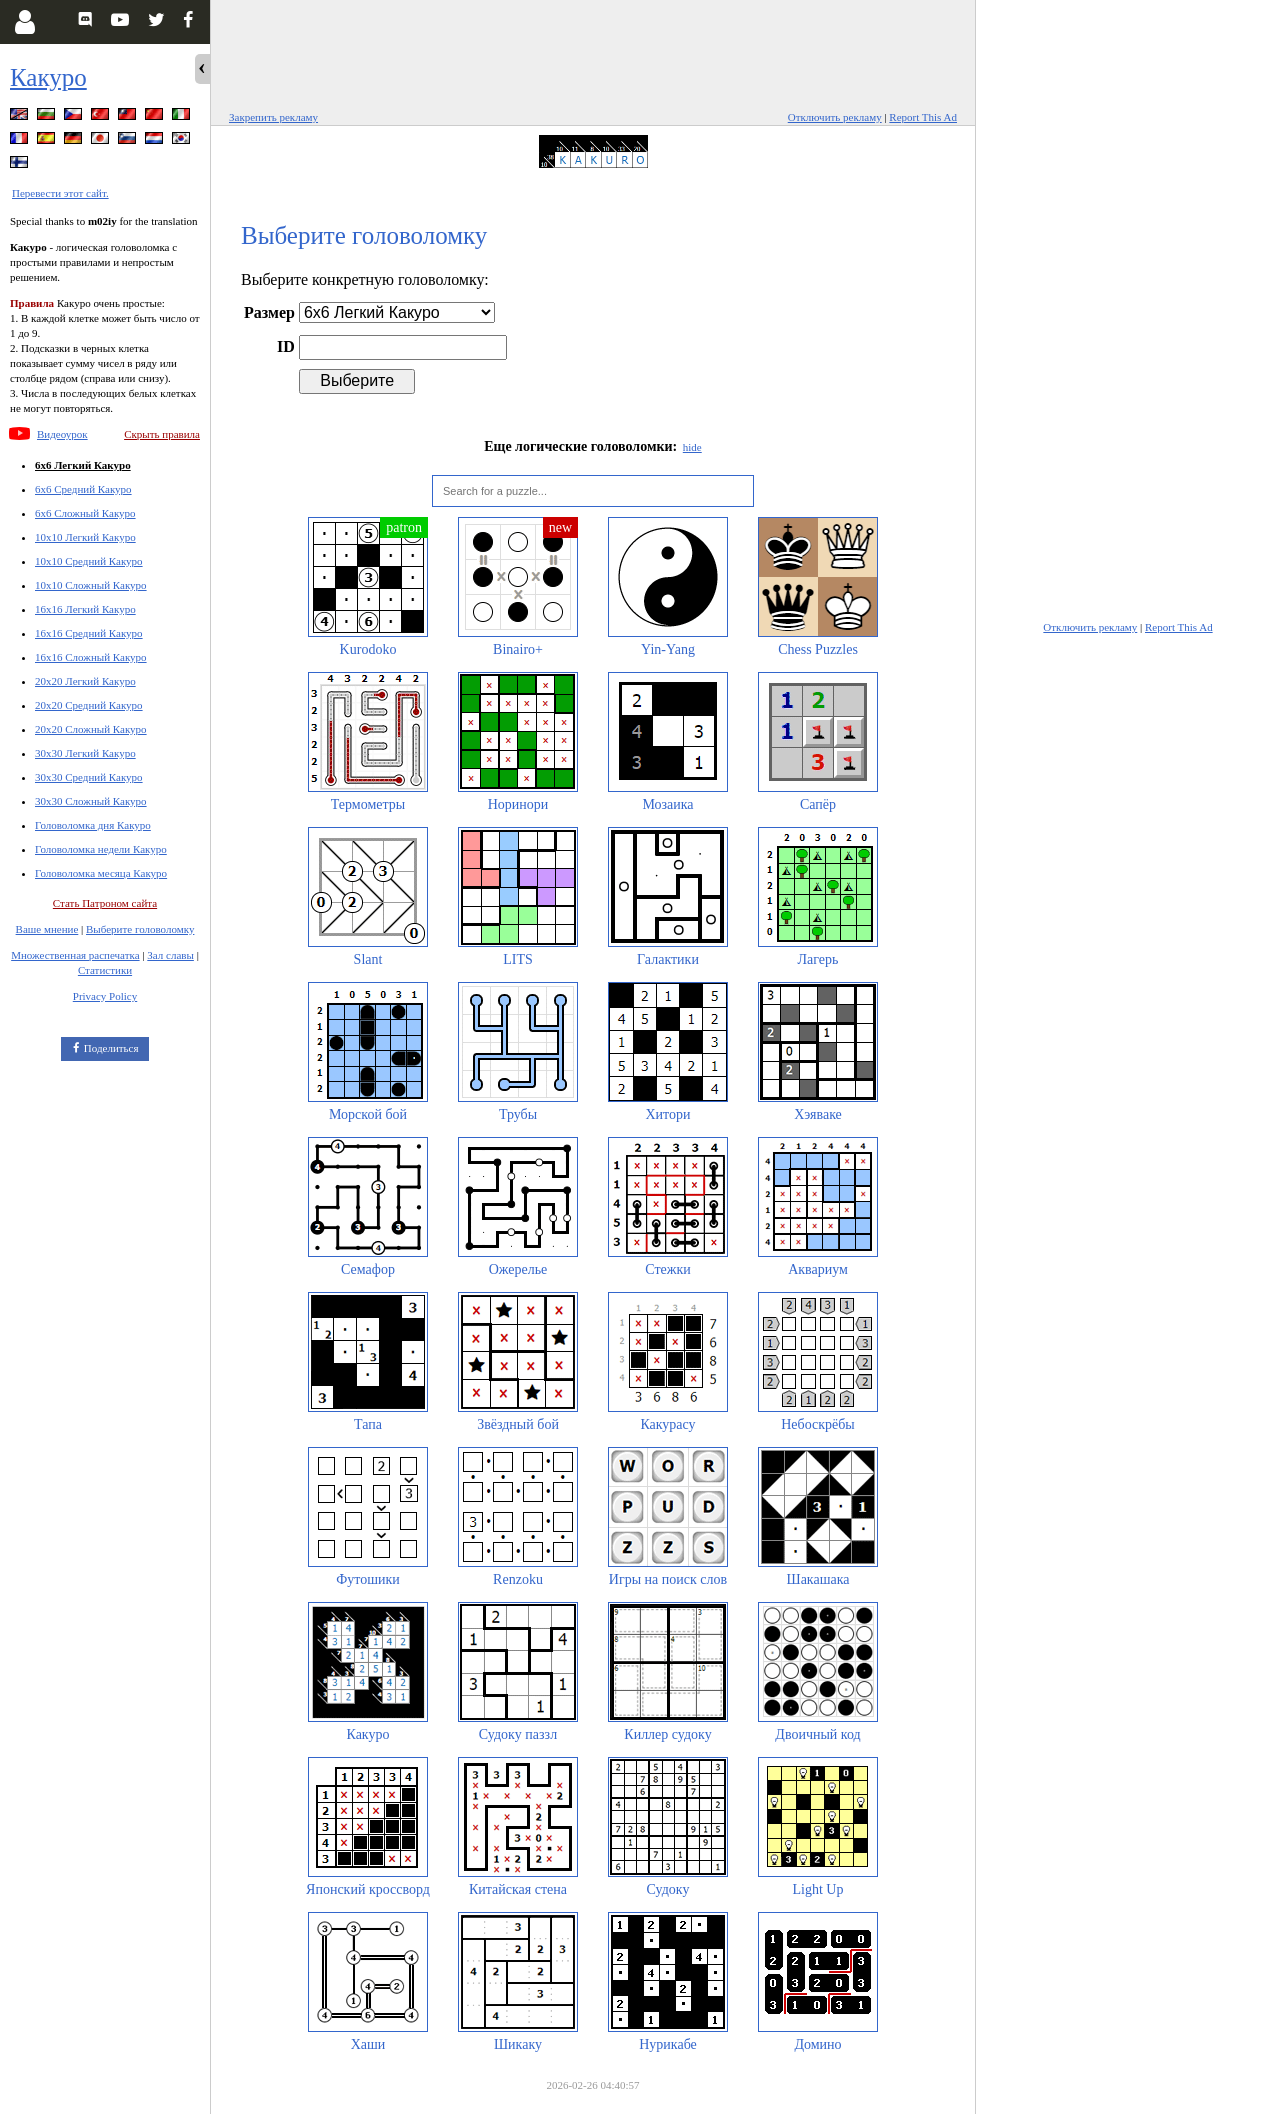  What do you see at coordinates (85, 513) in the screenshot?
I see `6x6 Сложный Какуро` at bounding box center [85, 513].